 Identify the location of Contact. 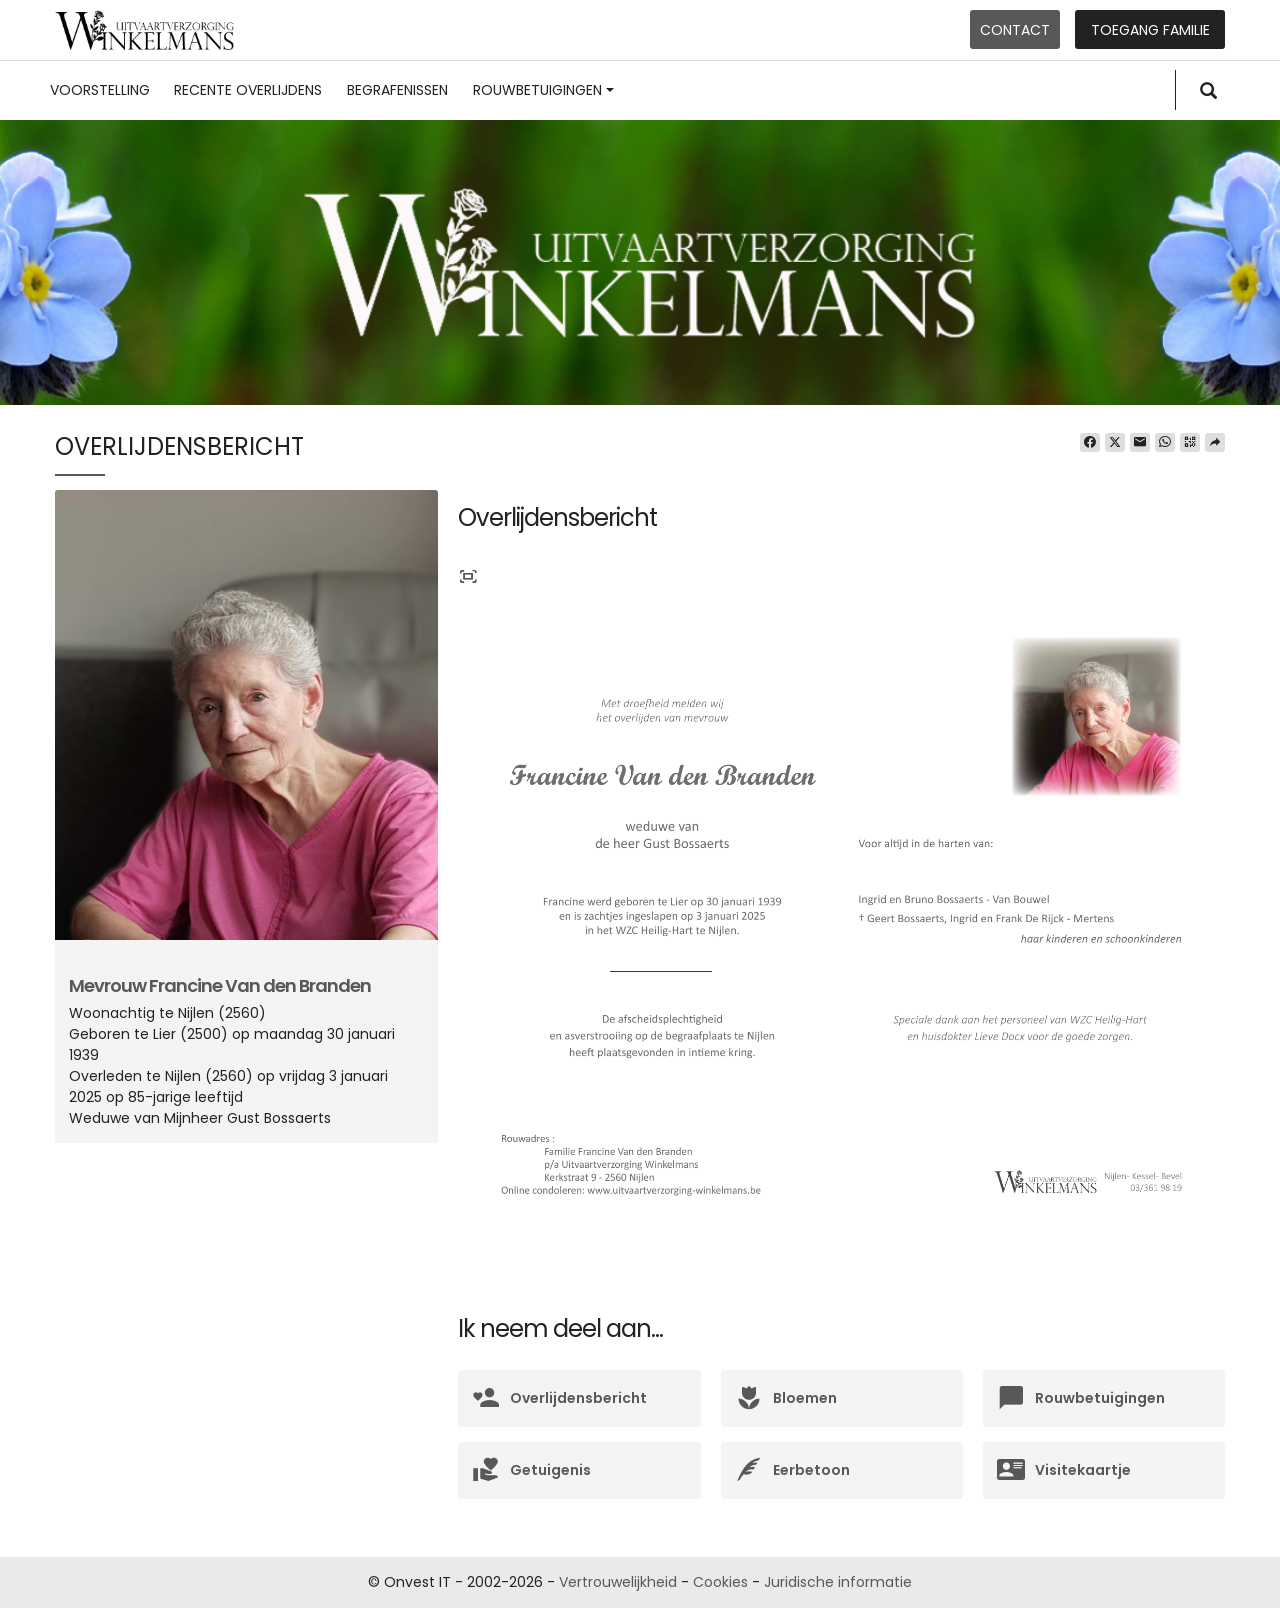
(1015, 30).